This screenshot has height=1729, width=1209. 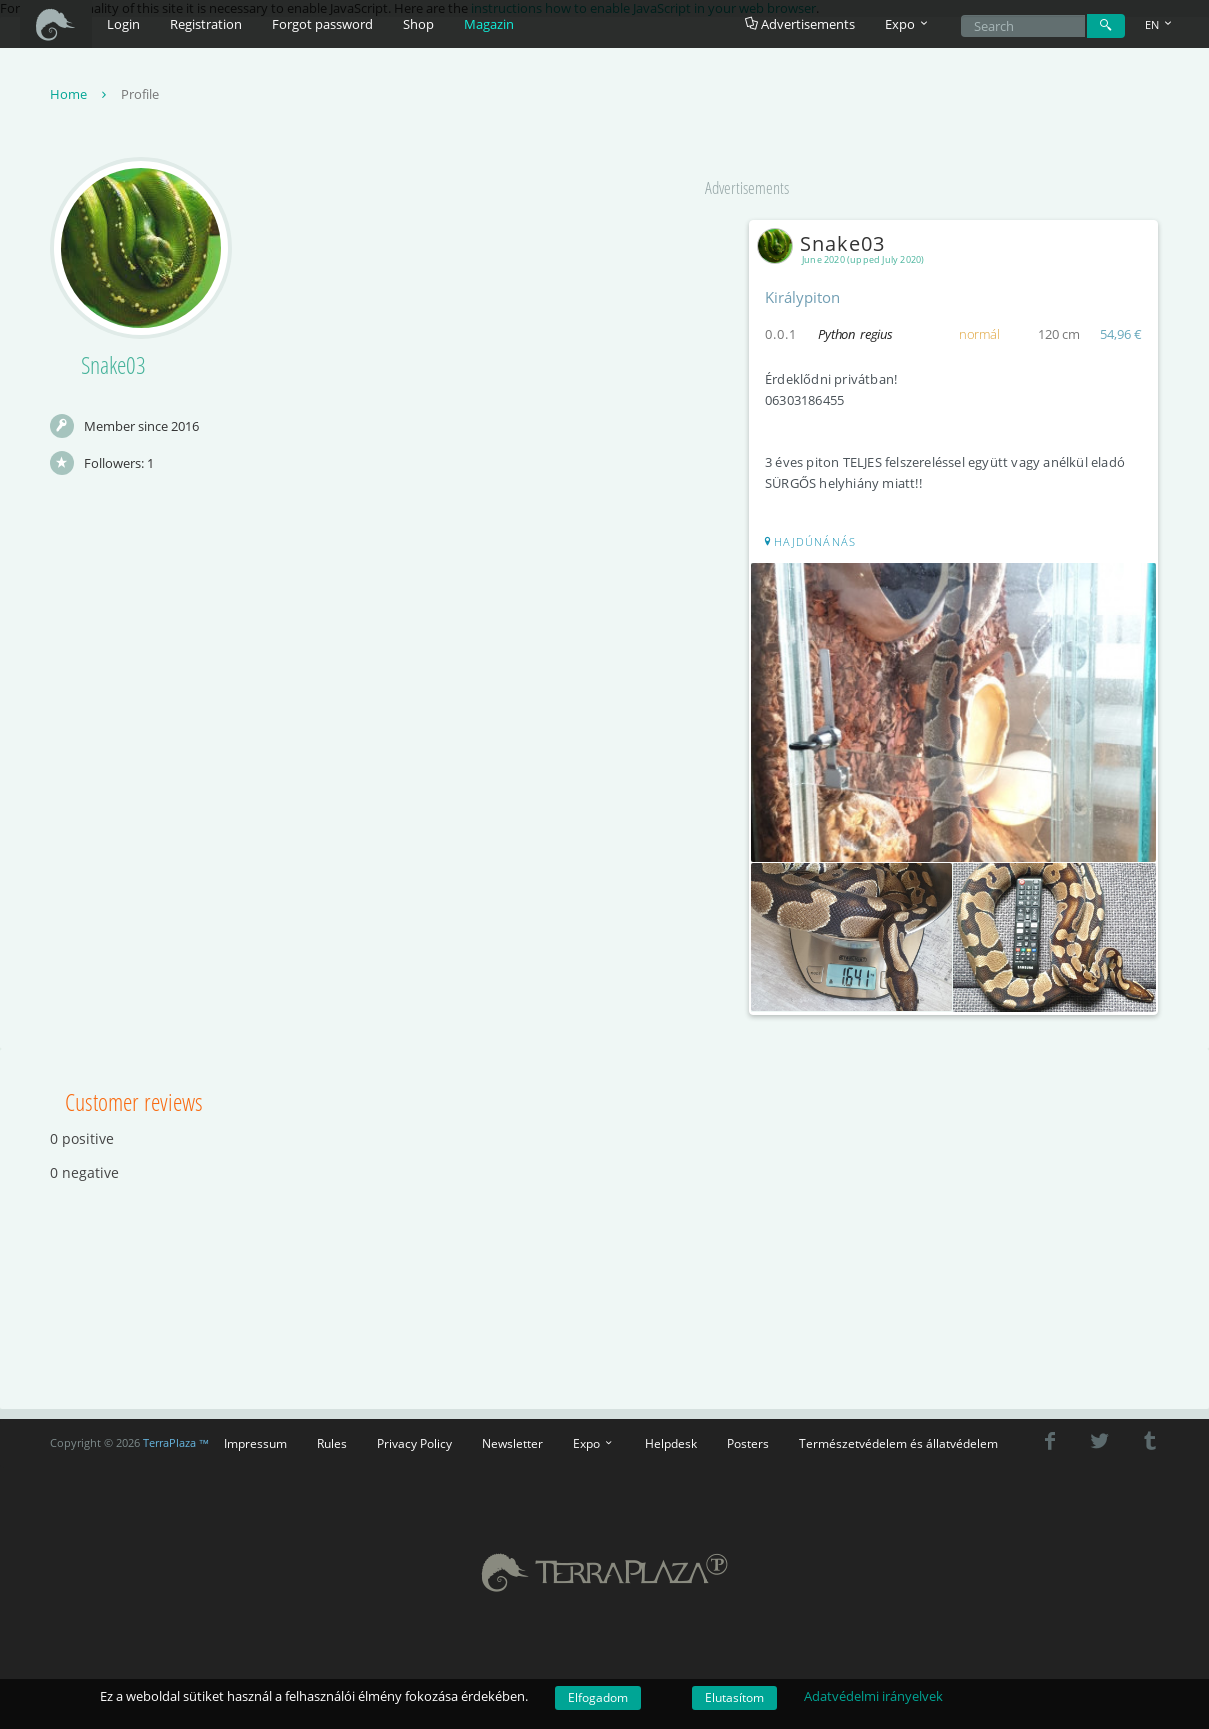 I want to click on Home, so click(x=80, y=94).